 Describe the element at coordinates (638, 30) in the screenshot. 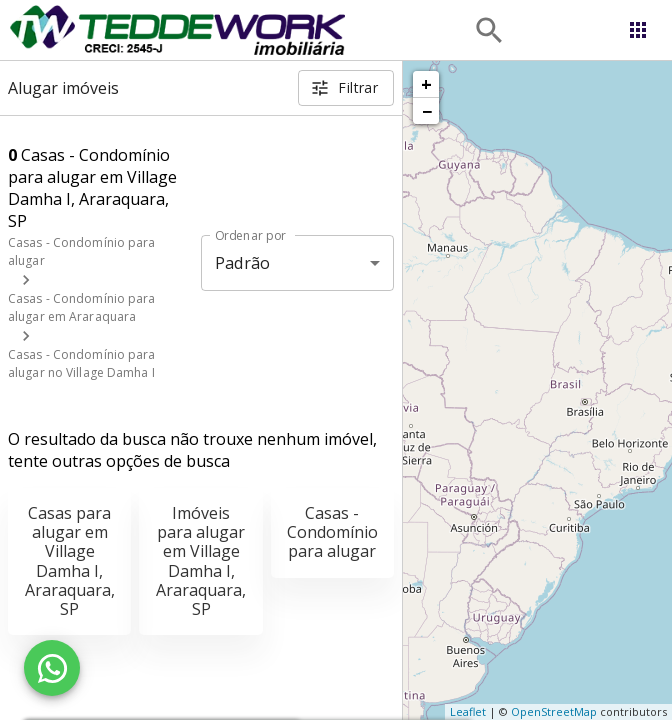

I see `[Abrir menu]` at that location.